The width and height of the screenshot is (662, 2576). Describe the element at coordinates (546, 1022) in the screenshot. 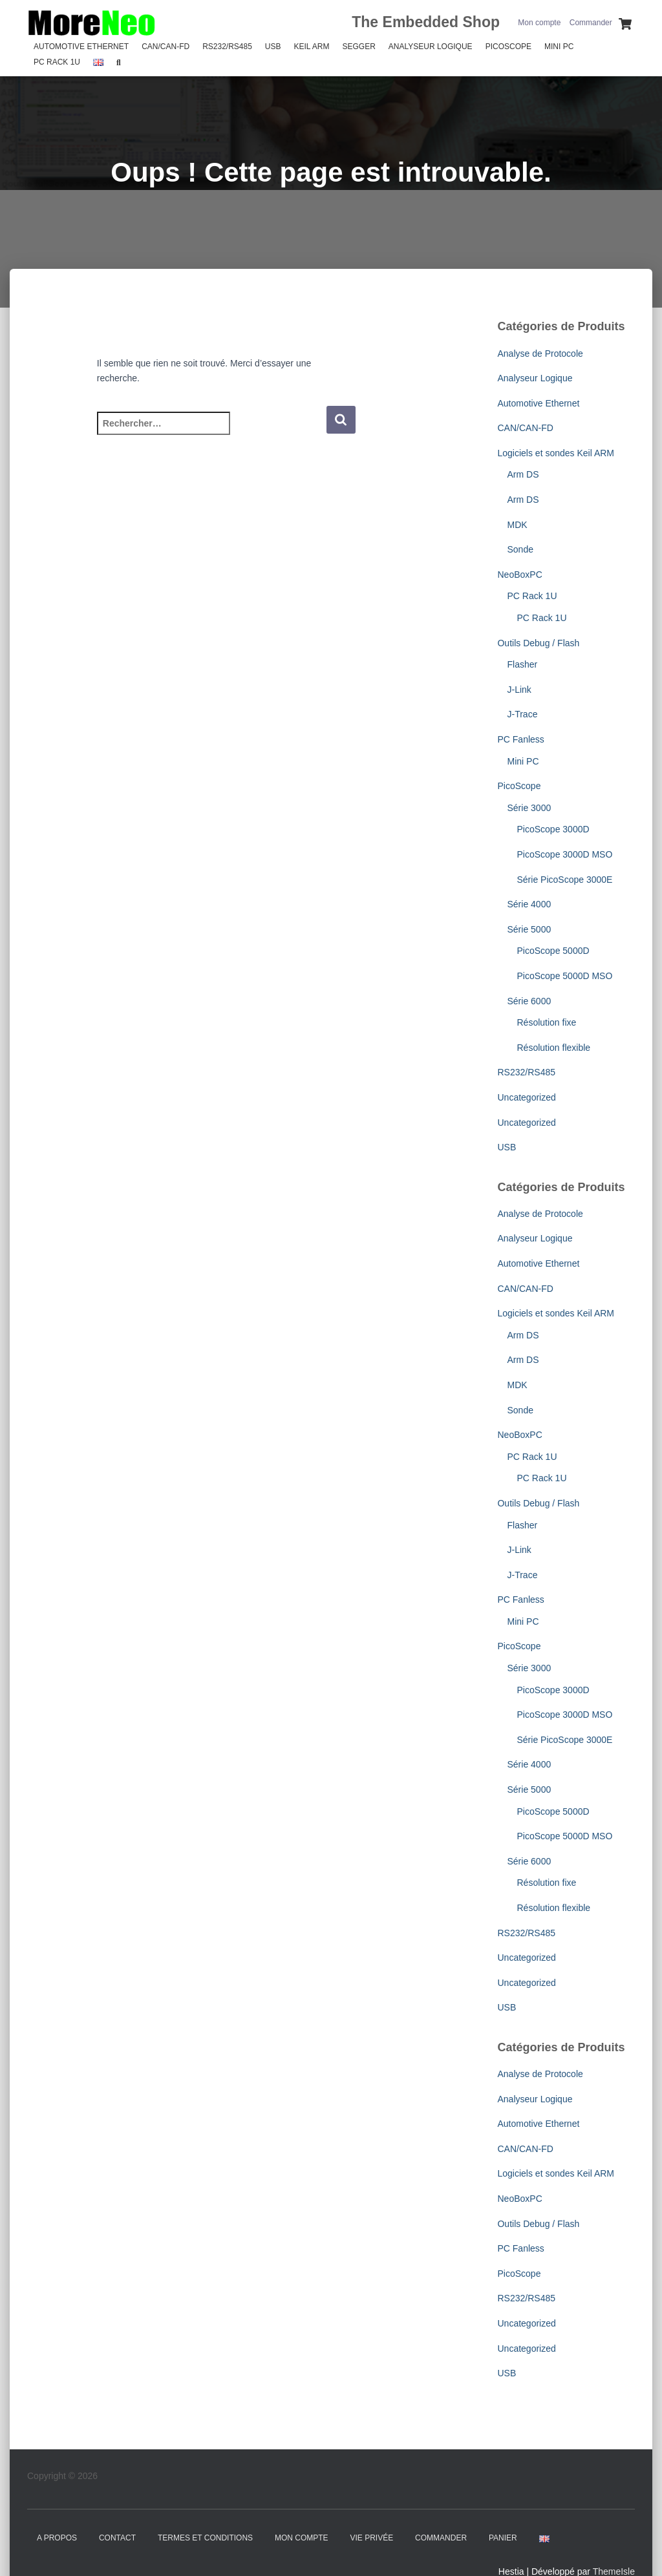

I see `Résolution fixe` at that location.